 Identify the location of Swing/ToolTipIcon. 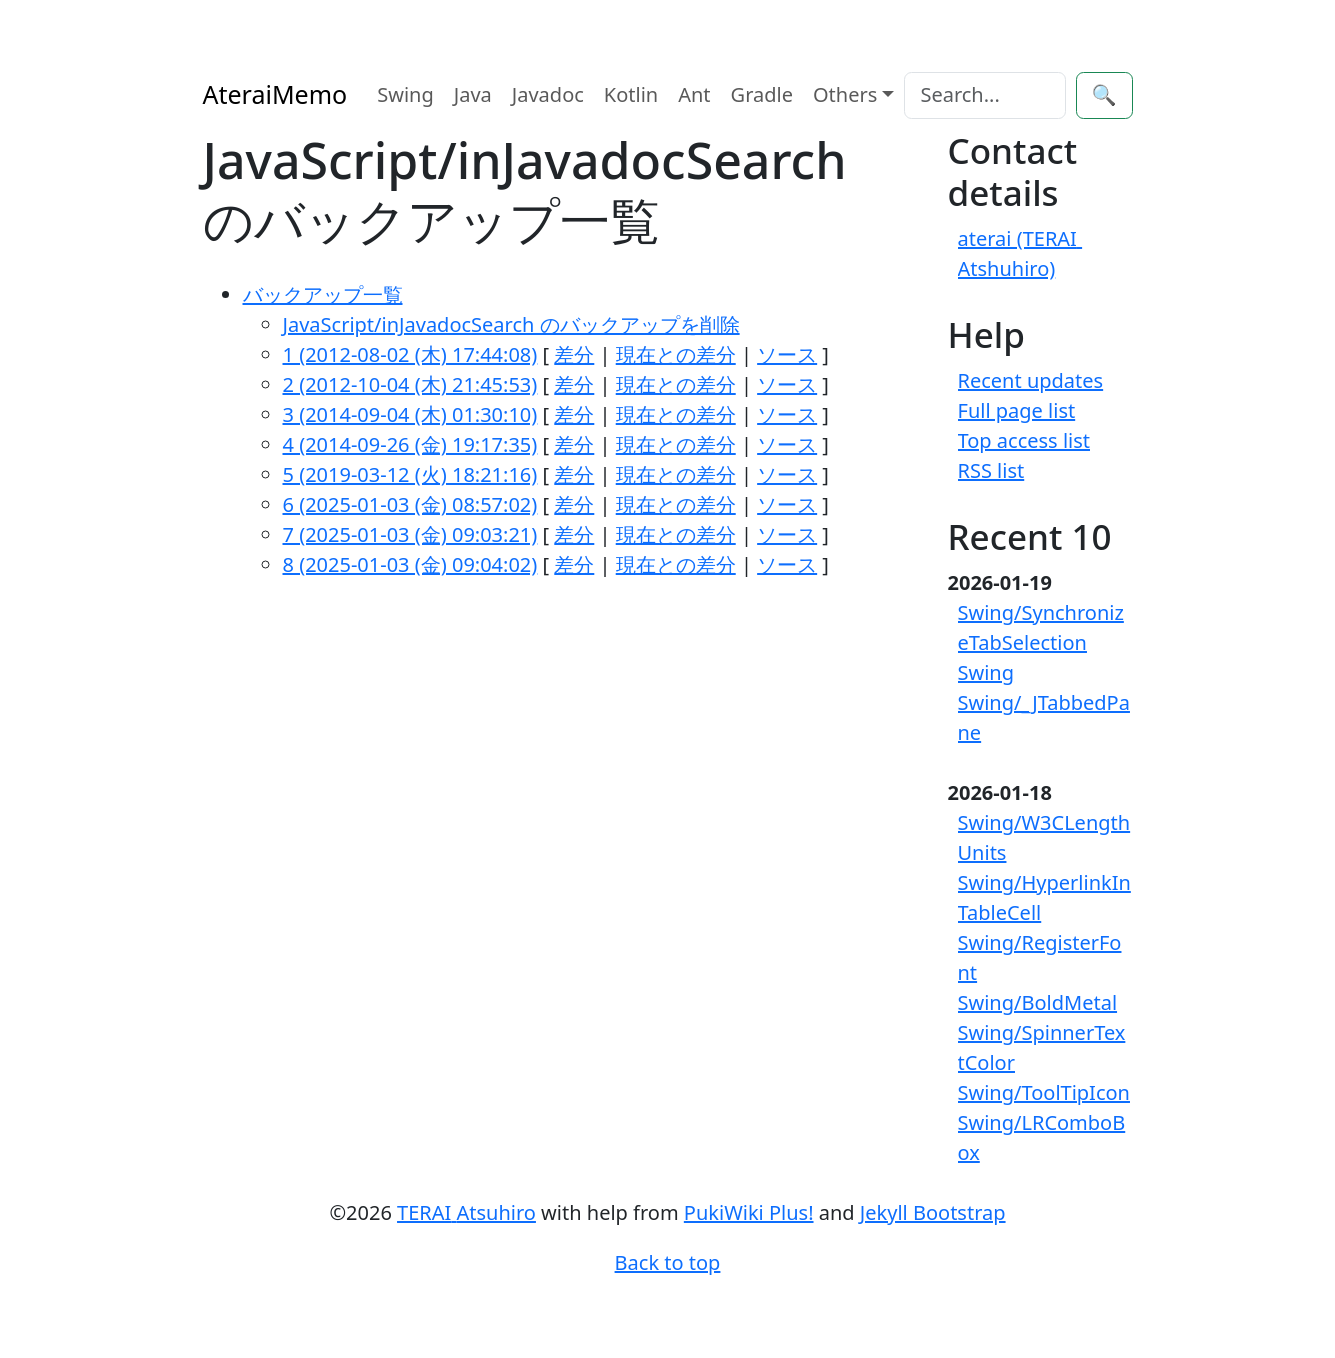
(1044, 1092).